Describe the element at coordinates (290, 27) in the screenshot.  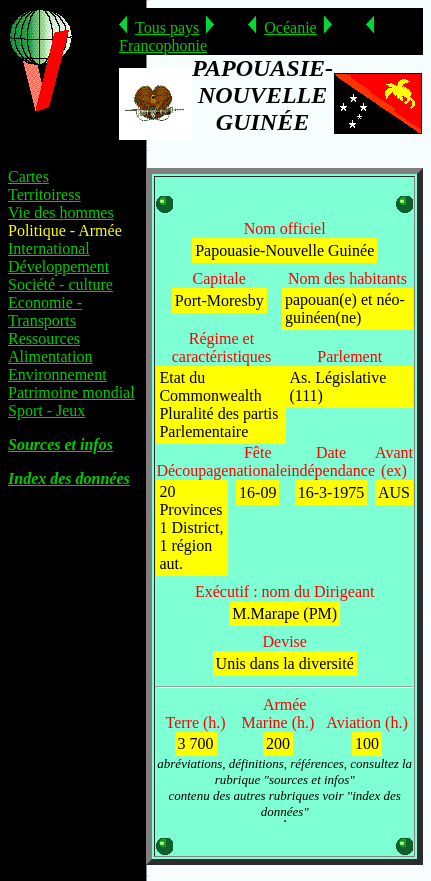
I see `Océanie` at that location.